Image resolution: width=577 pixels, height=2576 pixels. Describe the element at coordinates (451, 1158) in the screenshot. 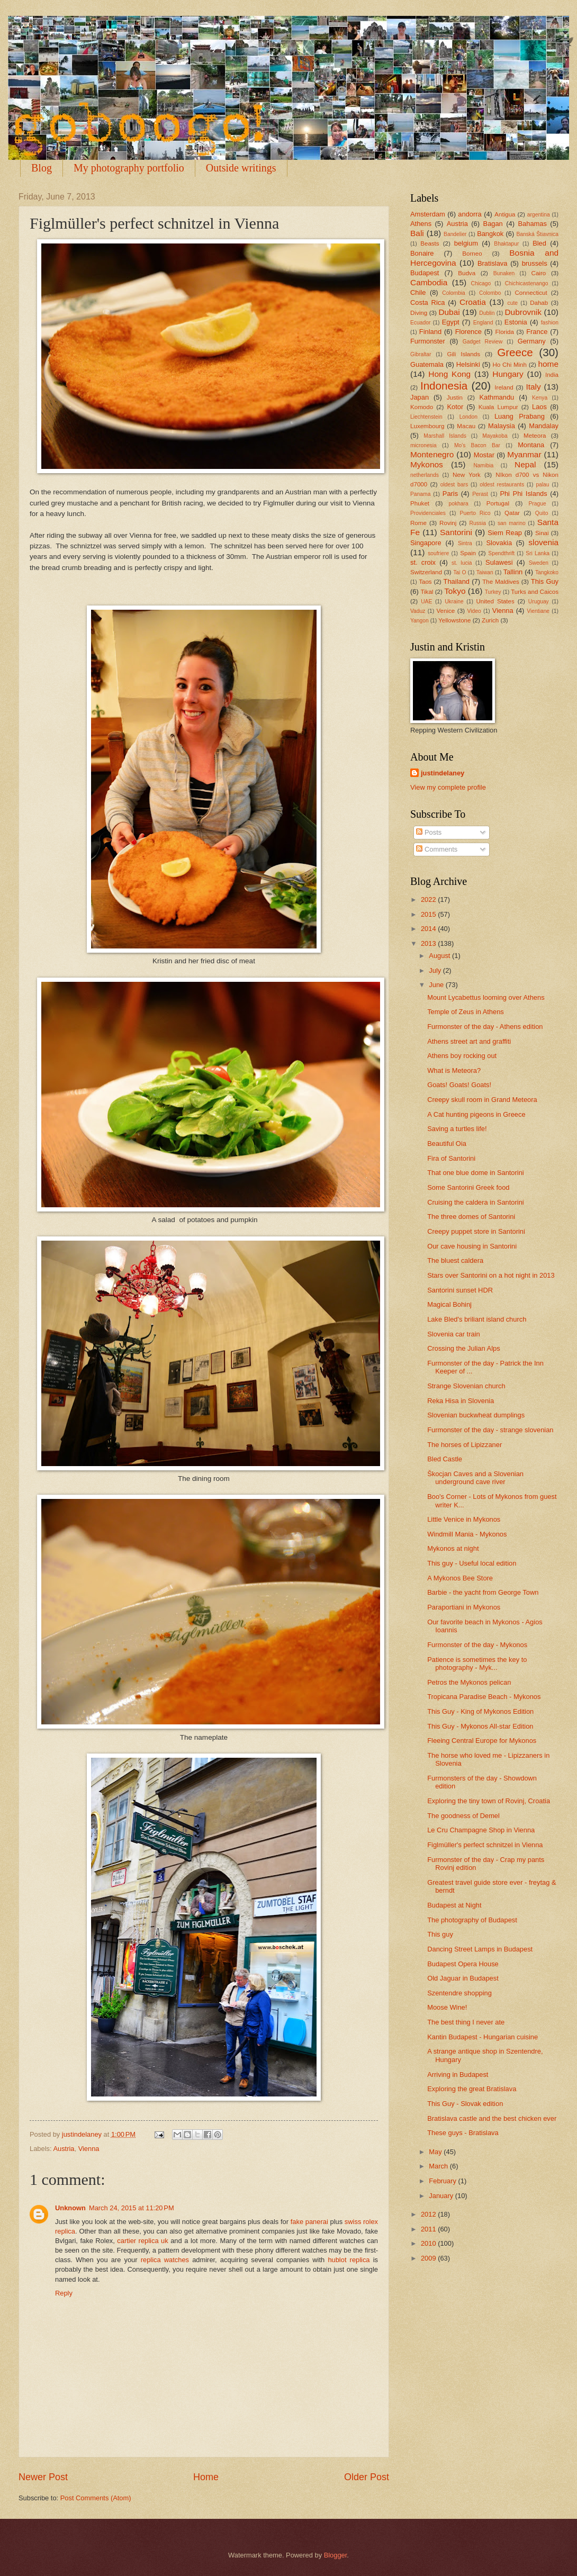

I see `Fira of Santorini` at that location.